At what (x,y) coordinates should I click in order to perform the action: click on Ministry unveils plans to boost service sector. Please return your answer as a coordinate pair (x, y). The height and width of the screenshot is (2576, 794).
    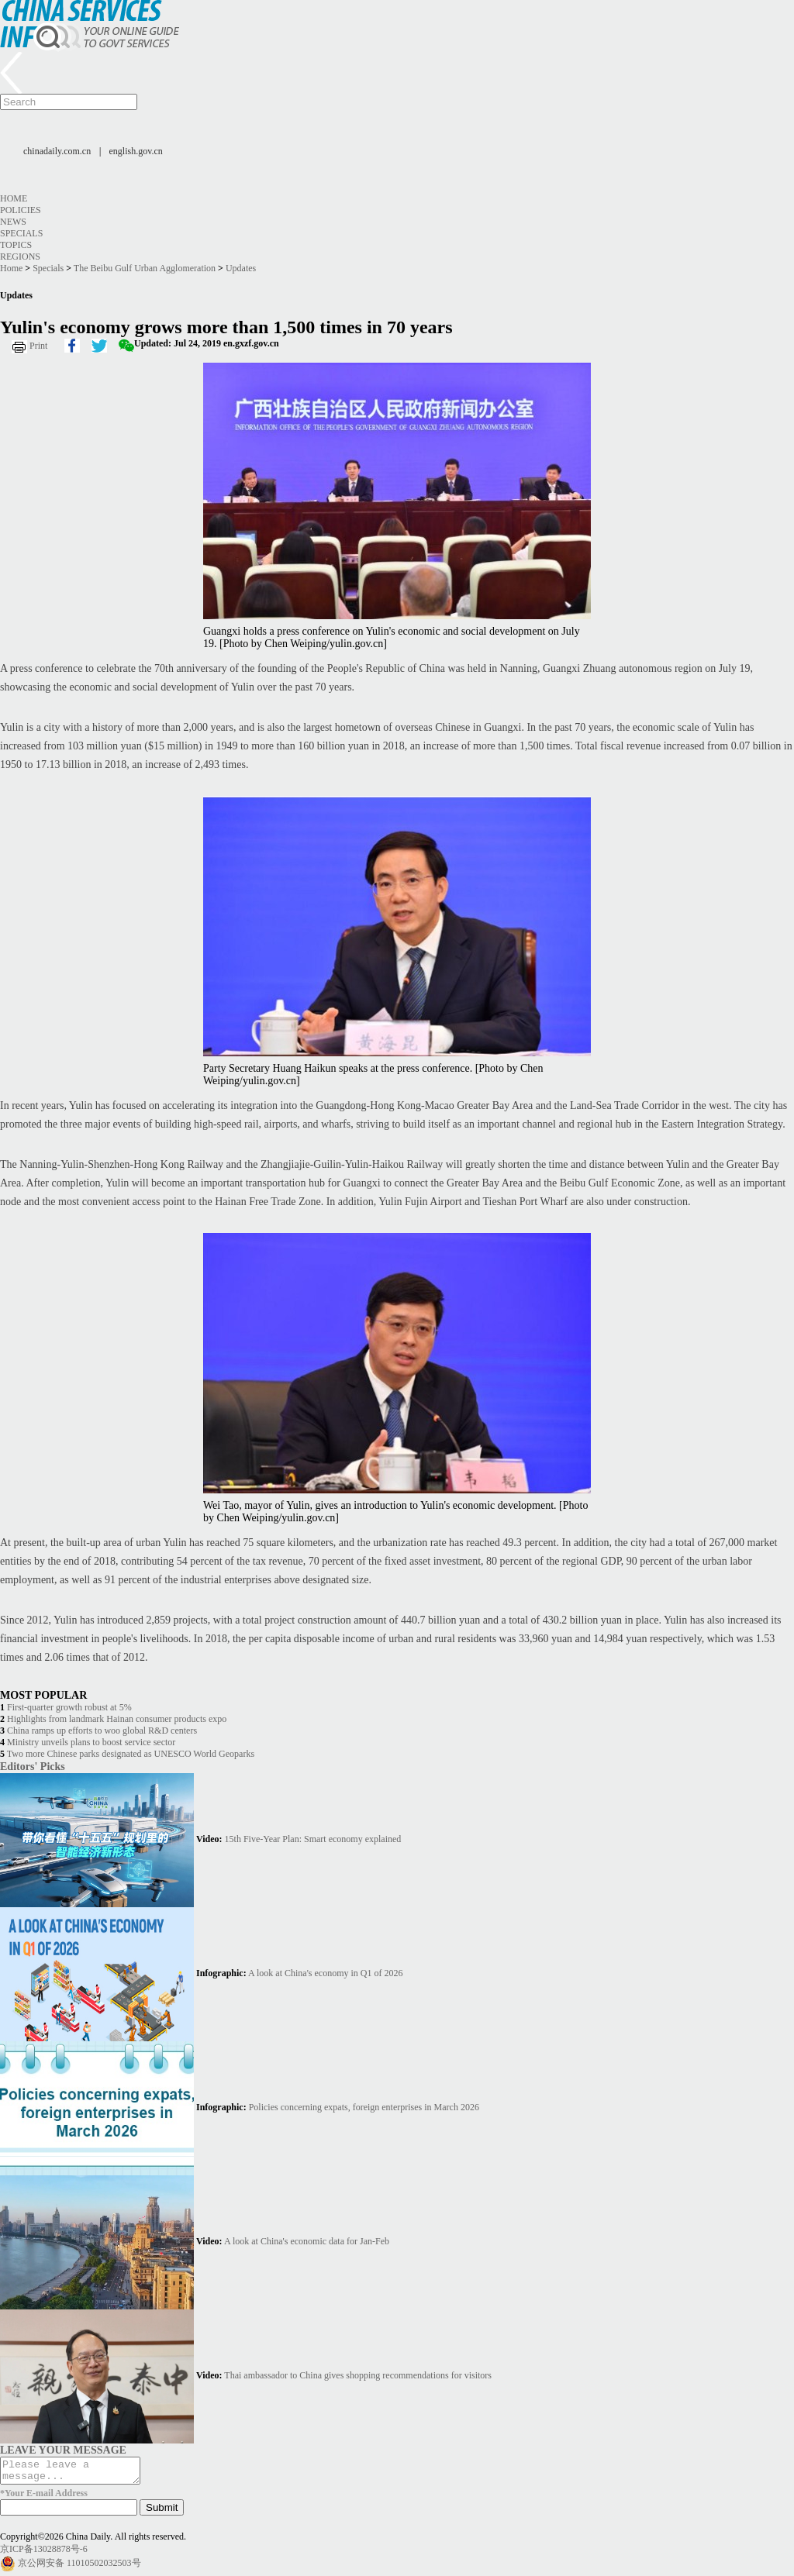
    Looking at the image, I should click on (91, 1742).